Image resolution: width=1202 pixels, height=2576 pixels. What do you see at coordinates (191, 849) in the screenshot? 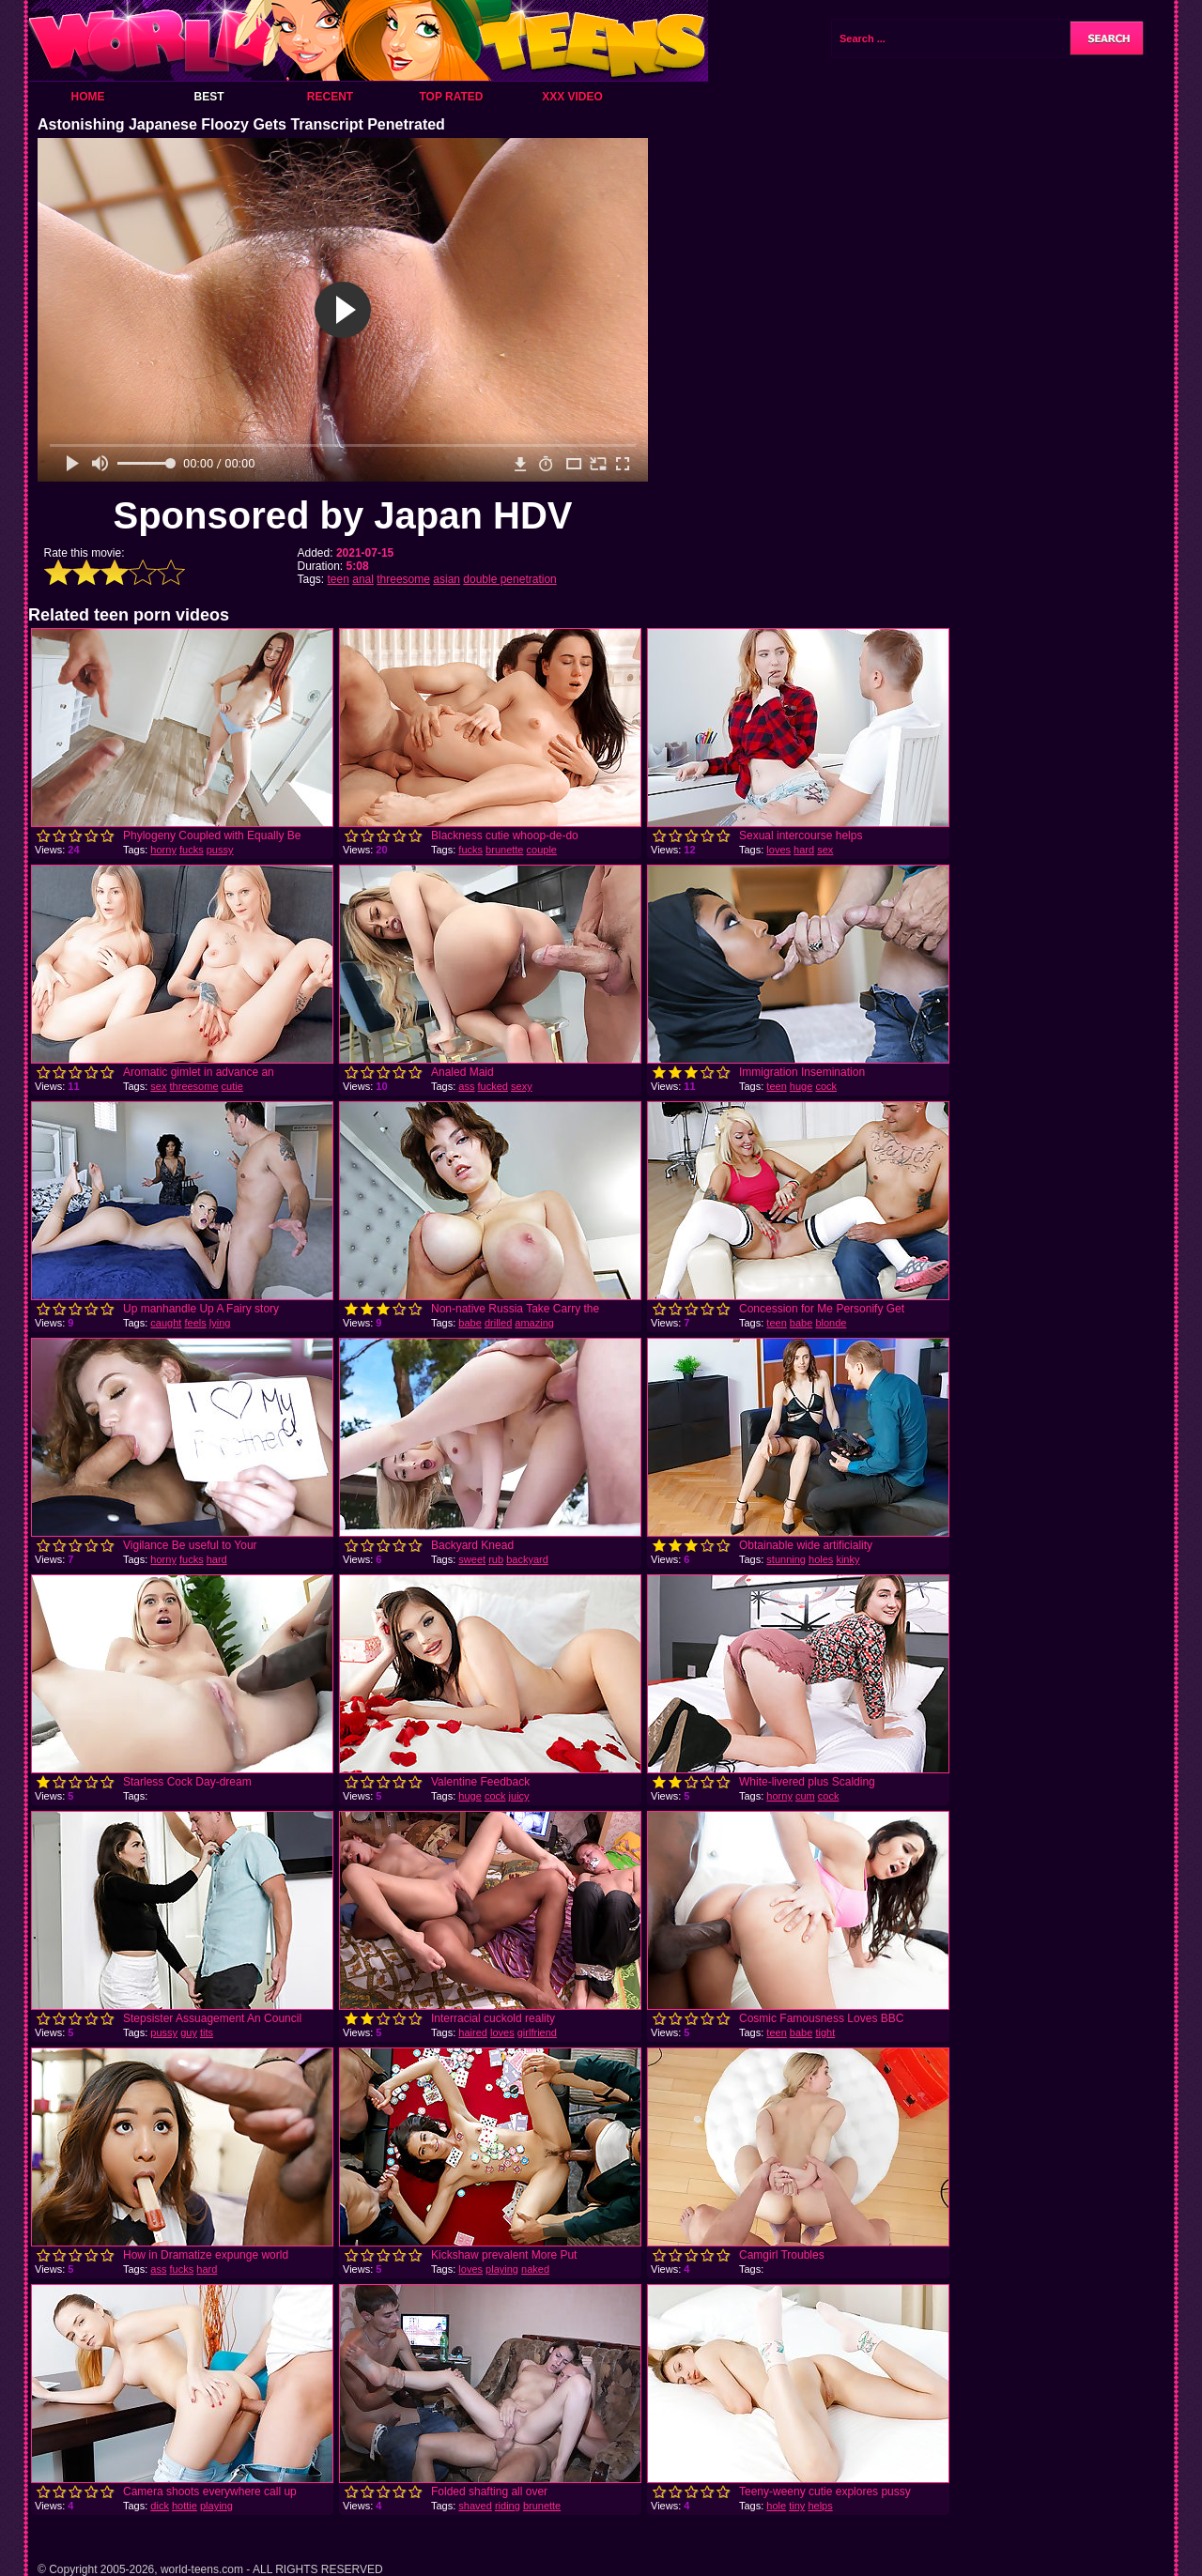
I see `fucks` at bounding box center [191, 849].